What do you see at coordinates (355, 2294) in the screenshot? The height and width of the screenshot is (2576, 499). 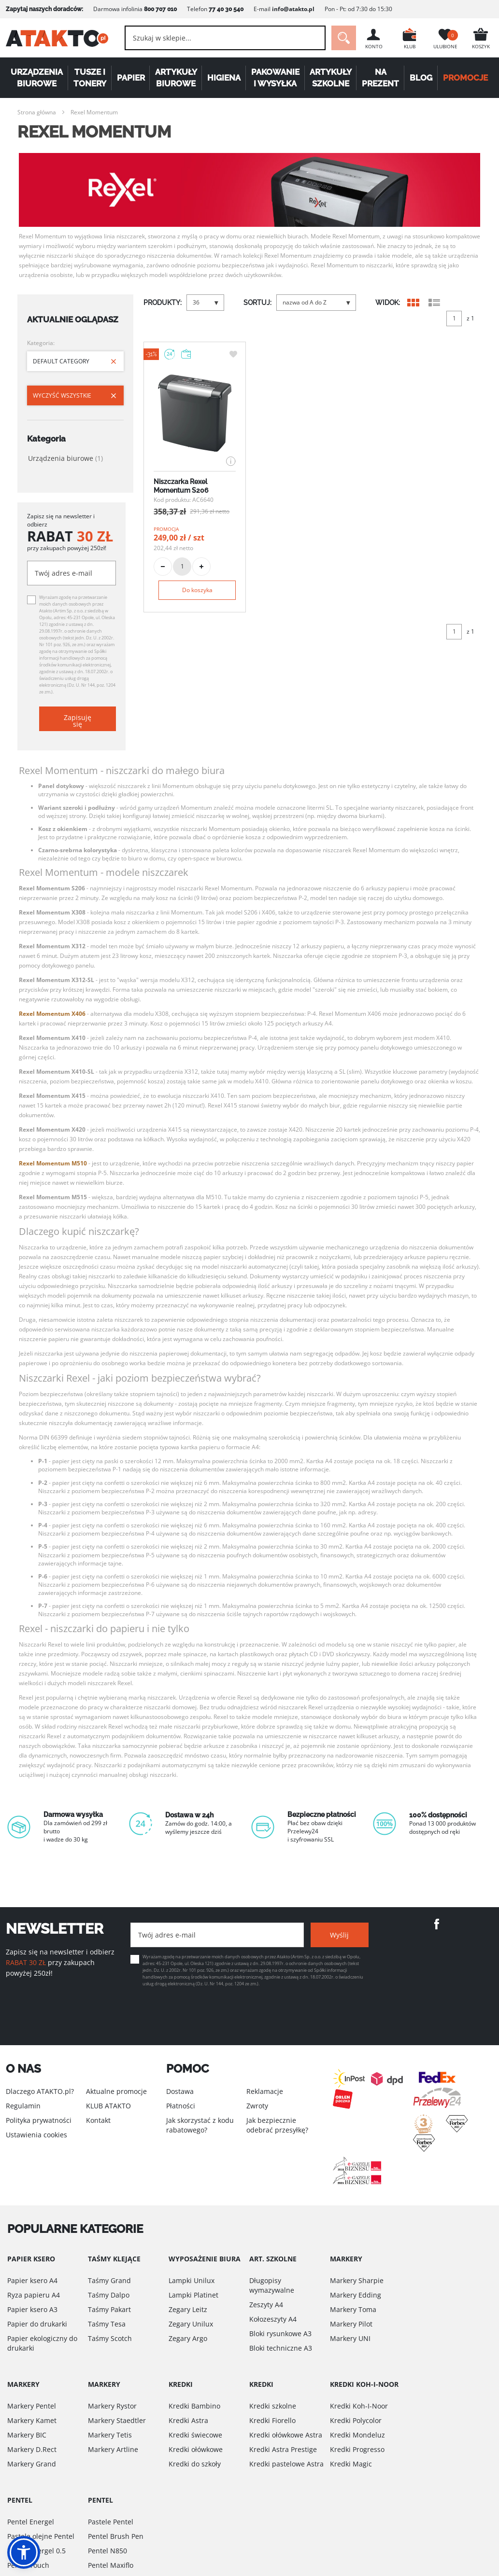 I see `Markery Edding` at bounding box center [355, 2294].